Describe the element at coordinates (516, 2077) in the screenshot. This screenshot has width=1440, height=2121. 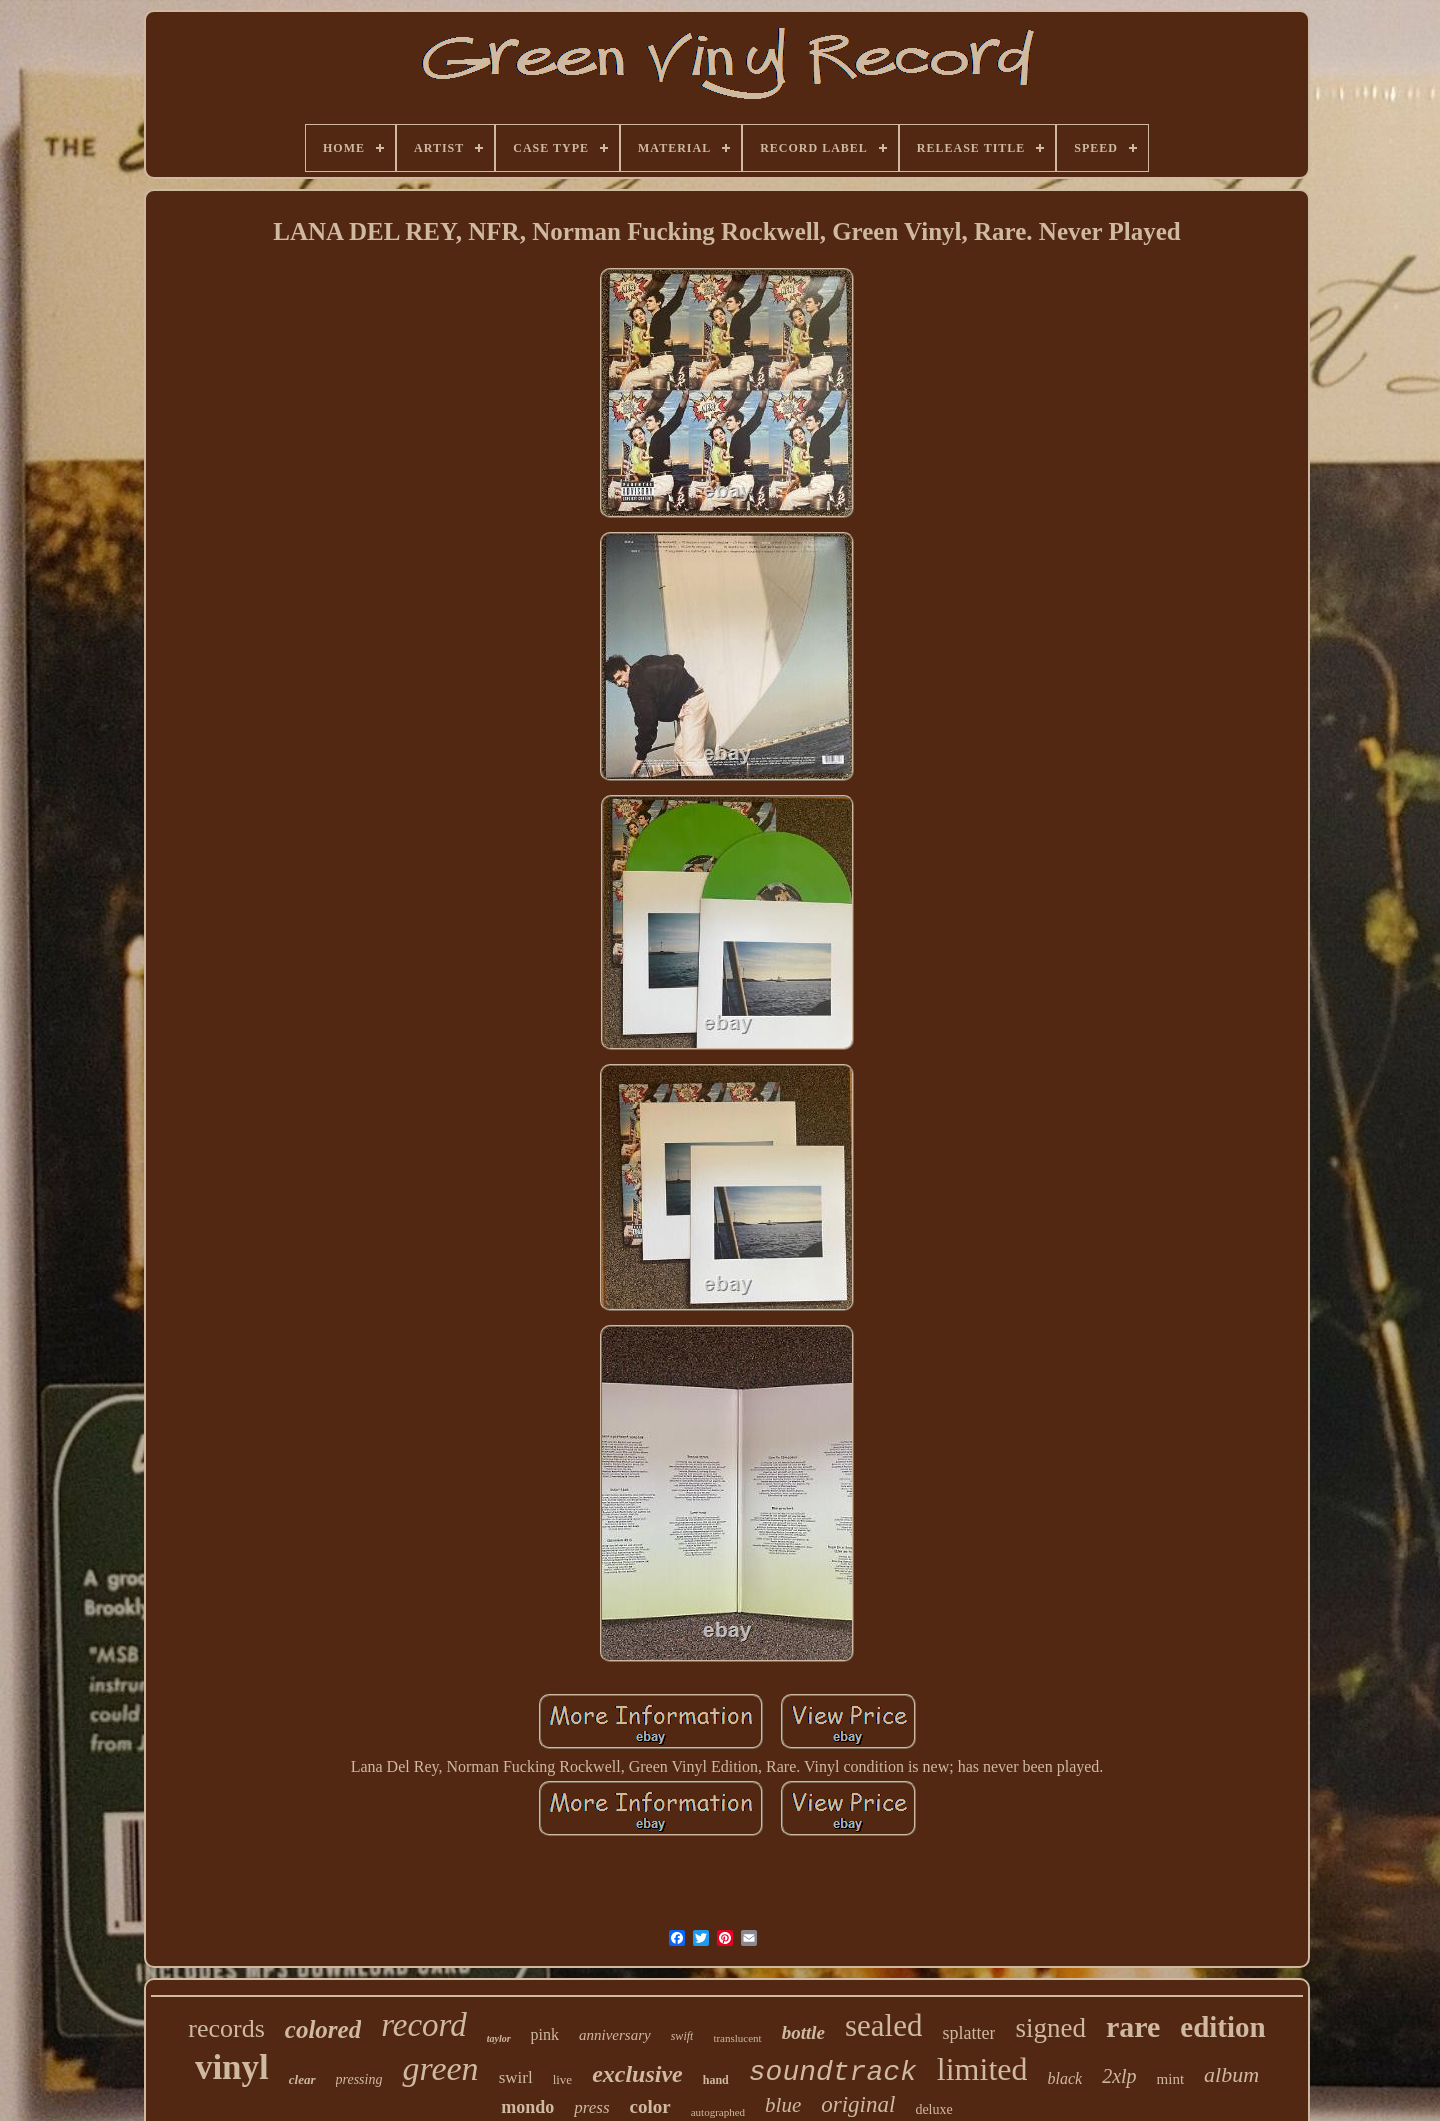
I see `swirl` at that location.